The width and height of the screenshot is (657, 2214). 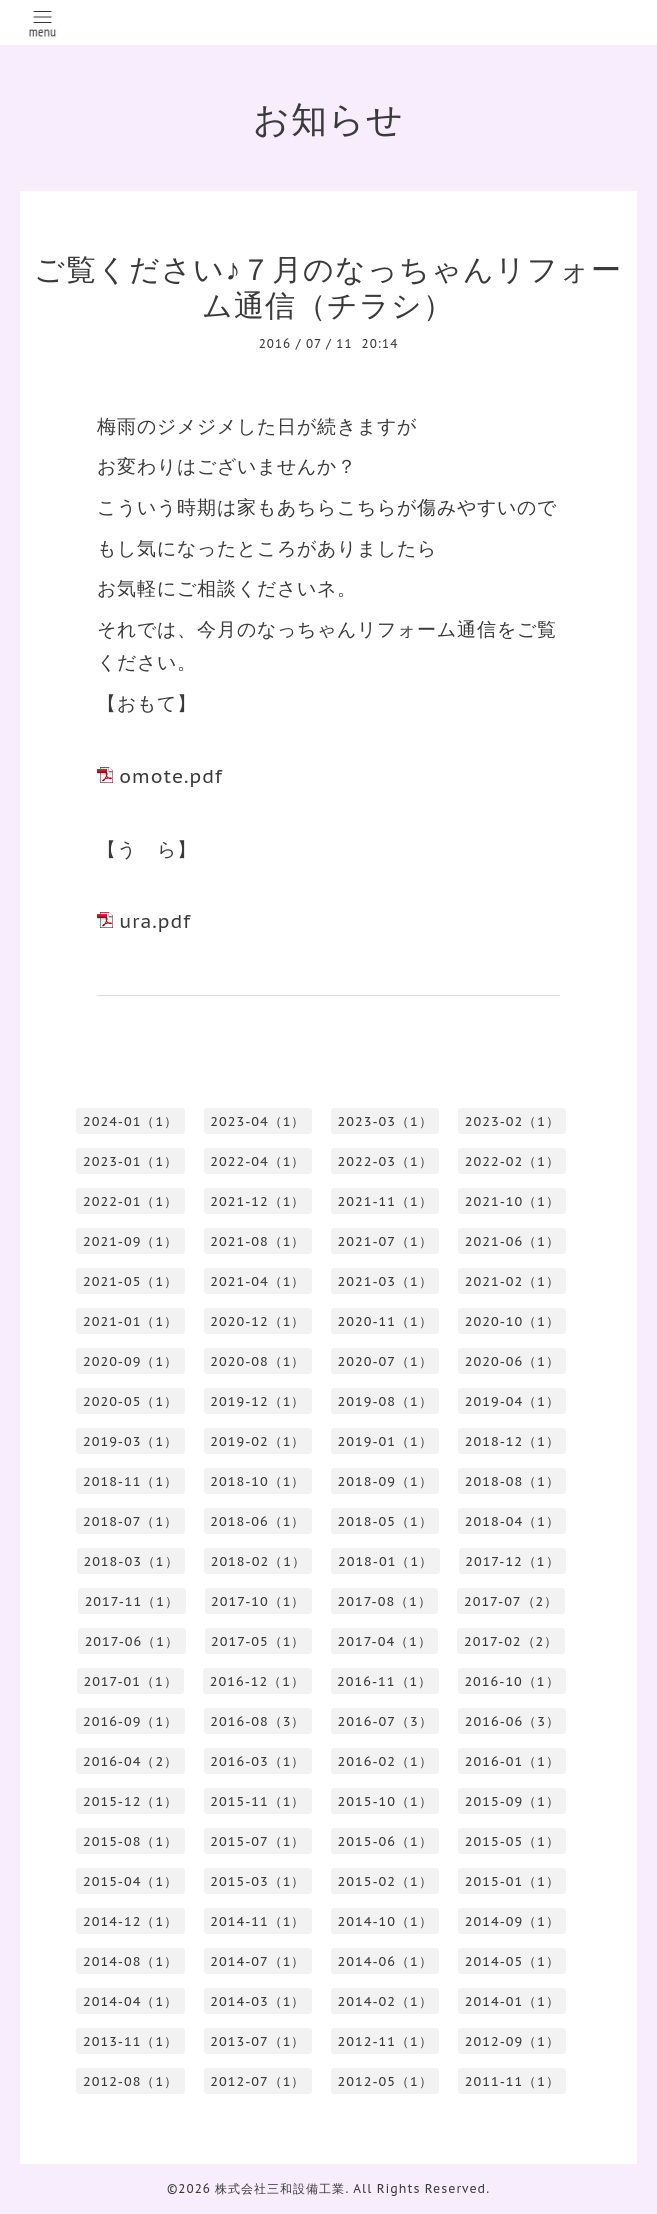 What do you see at coordinates (130, 1521) in the screenshot?
I see `2018-07（1）` at bounding box center [130, 1521].